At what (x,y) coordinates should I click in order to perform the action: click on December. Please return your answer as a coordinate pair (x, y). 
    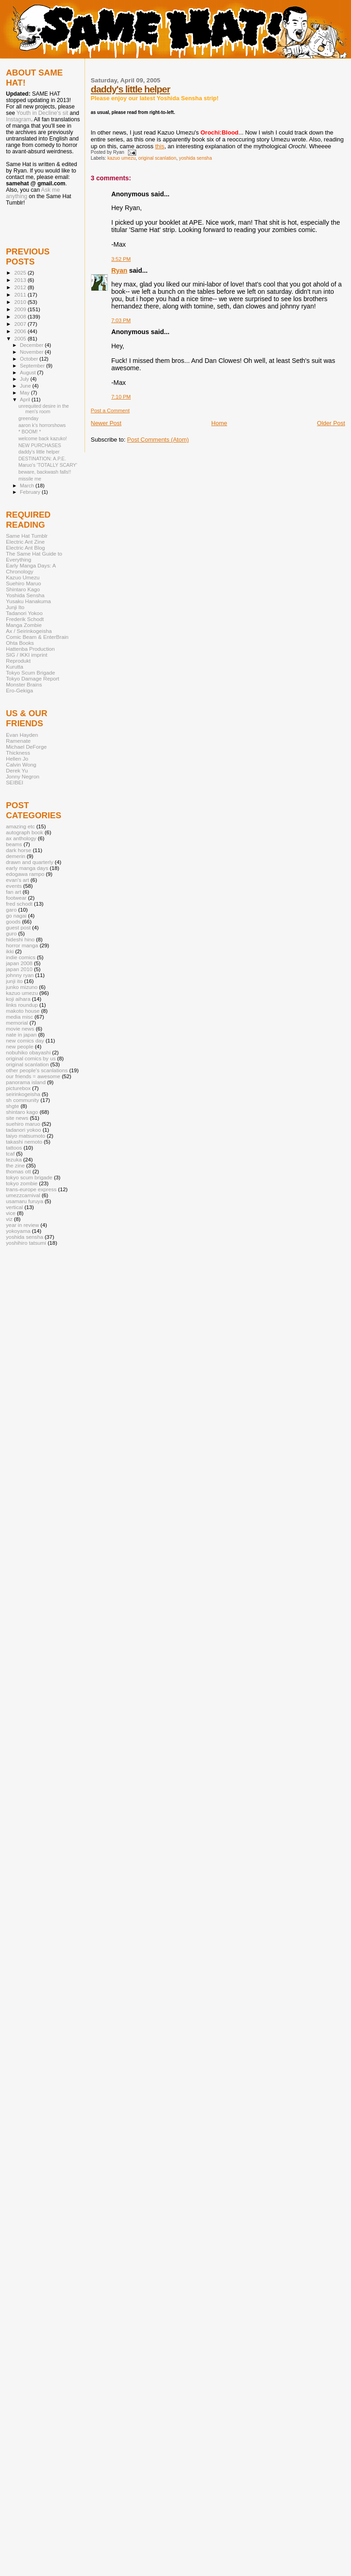
    Looking at the image, I should click on (32, 345).